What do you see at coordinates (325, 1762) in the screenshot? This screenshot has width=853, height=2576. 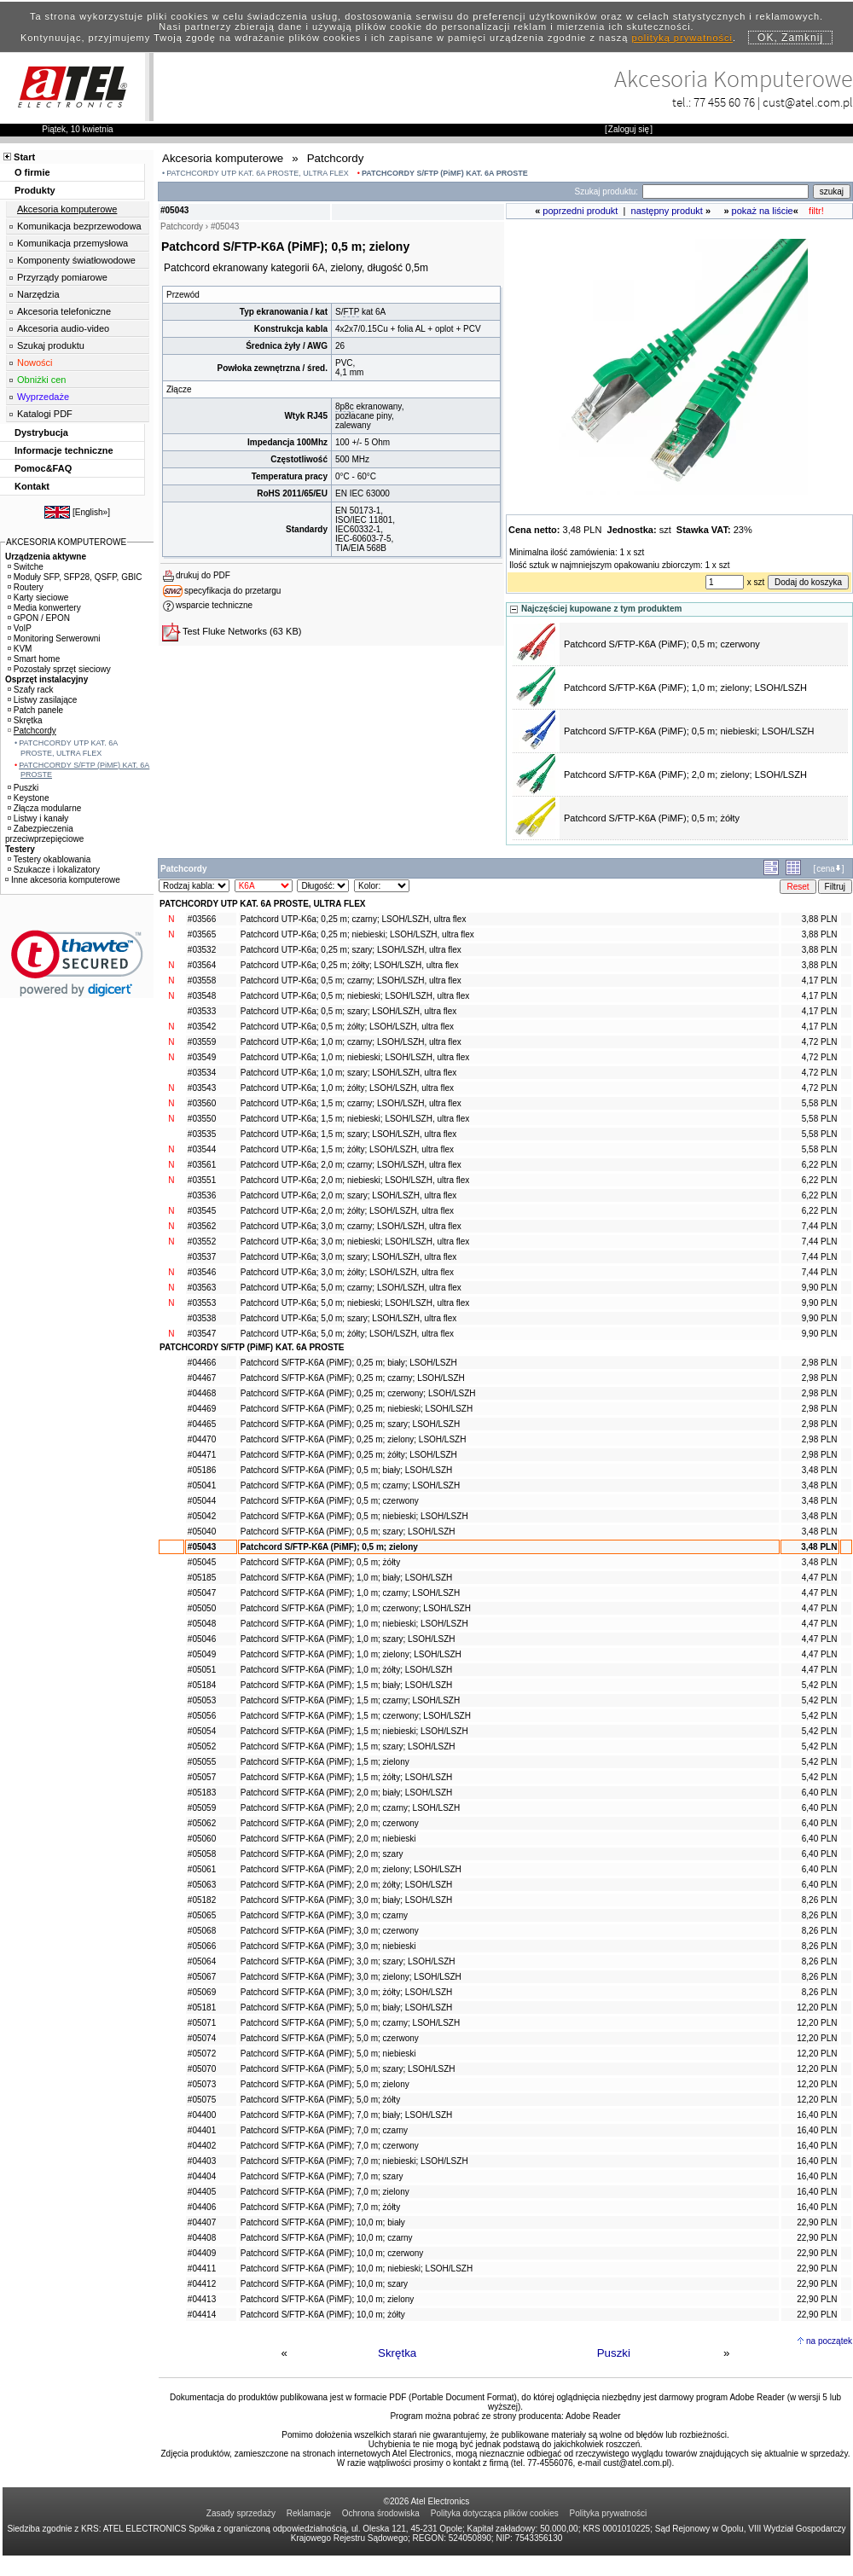 I see `Patchcord S/FTP-K6A (PiMF); 1,5 m; zielony` at bounding box center [325, 1762].